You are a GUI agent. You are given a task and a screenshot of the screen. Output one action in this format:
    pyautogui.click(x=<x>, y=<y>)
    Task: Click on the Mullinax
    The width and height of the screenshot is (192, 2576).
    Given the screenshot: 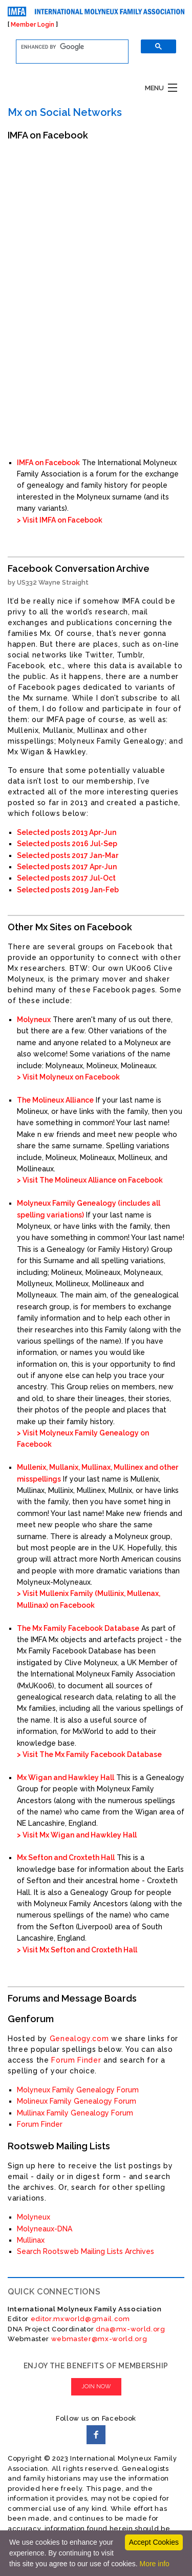 What is the action you would take?
    pyautogui.click(x=31, y=2240)
    